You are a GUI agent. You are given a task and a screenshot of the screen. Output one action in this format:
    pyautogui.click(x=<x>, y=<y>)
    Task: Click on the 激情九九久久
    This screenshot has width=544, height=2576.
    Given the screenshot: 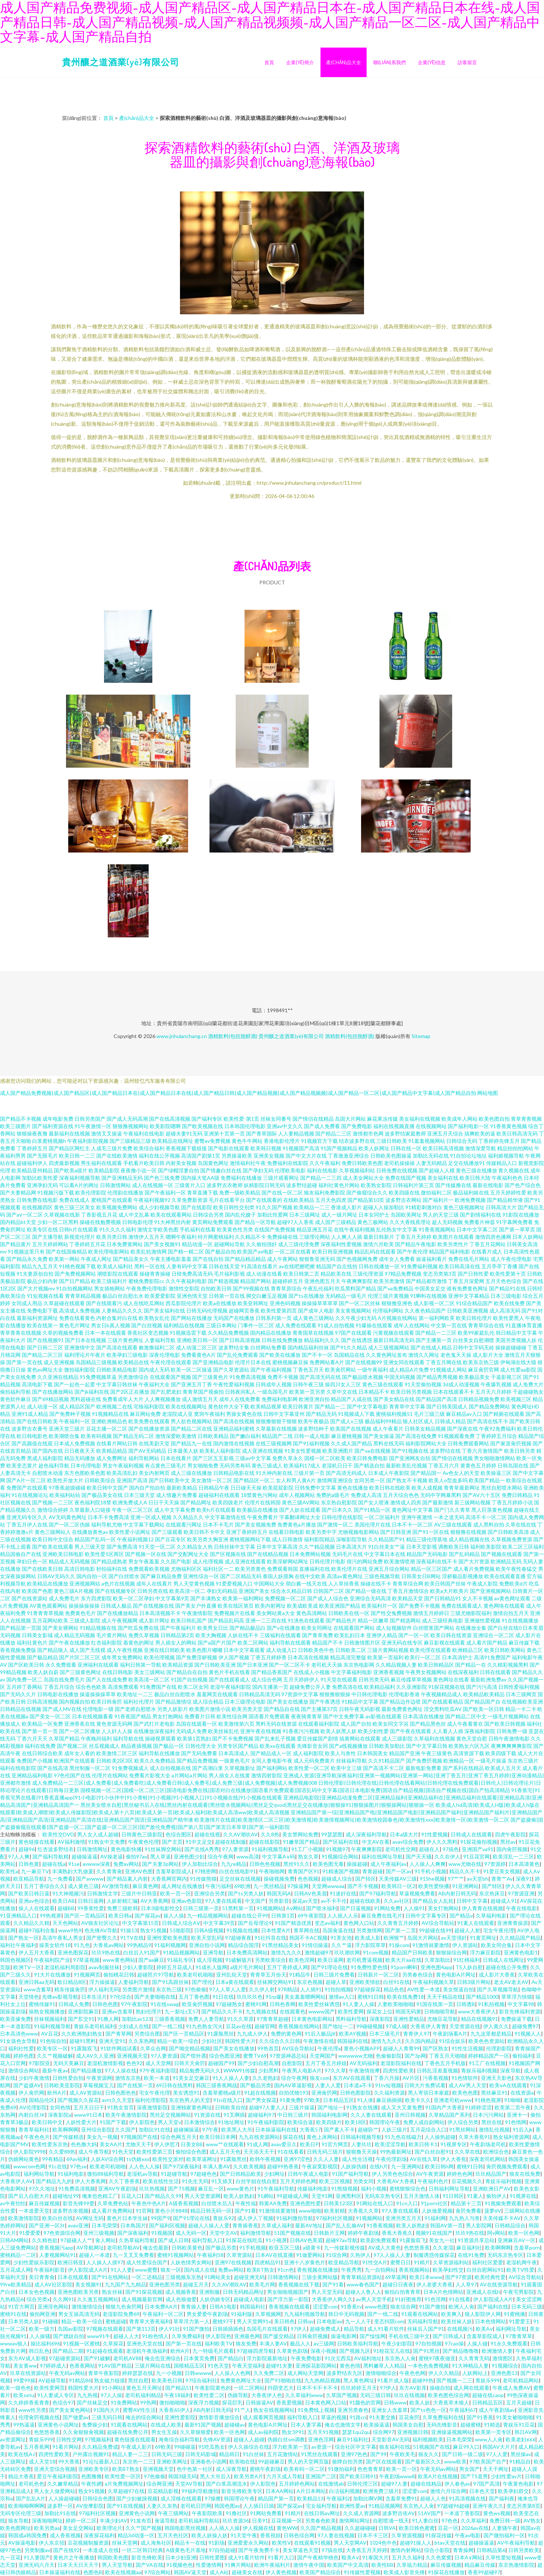 What is the action you would take?
    pyautogui.click(x=286, y=1952)
    